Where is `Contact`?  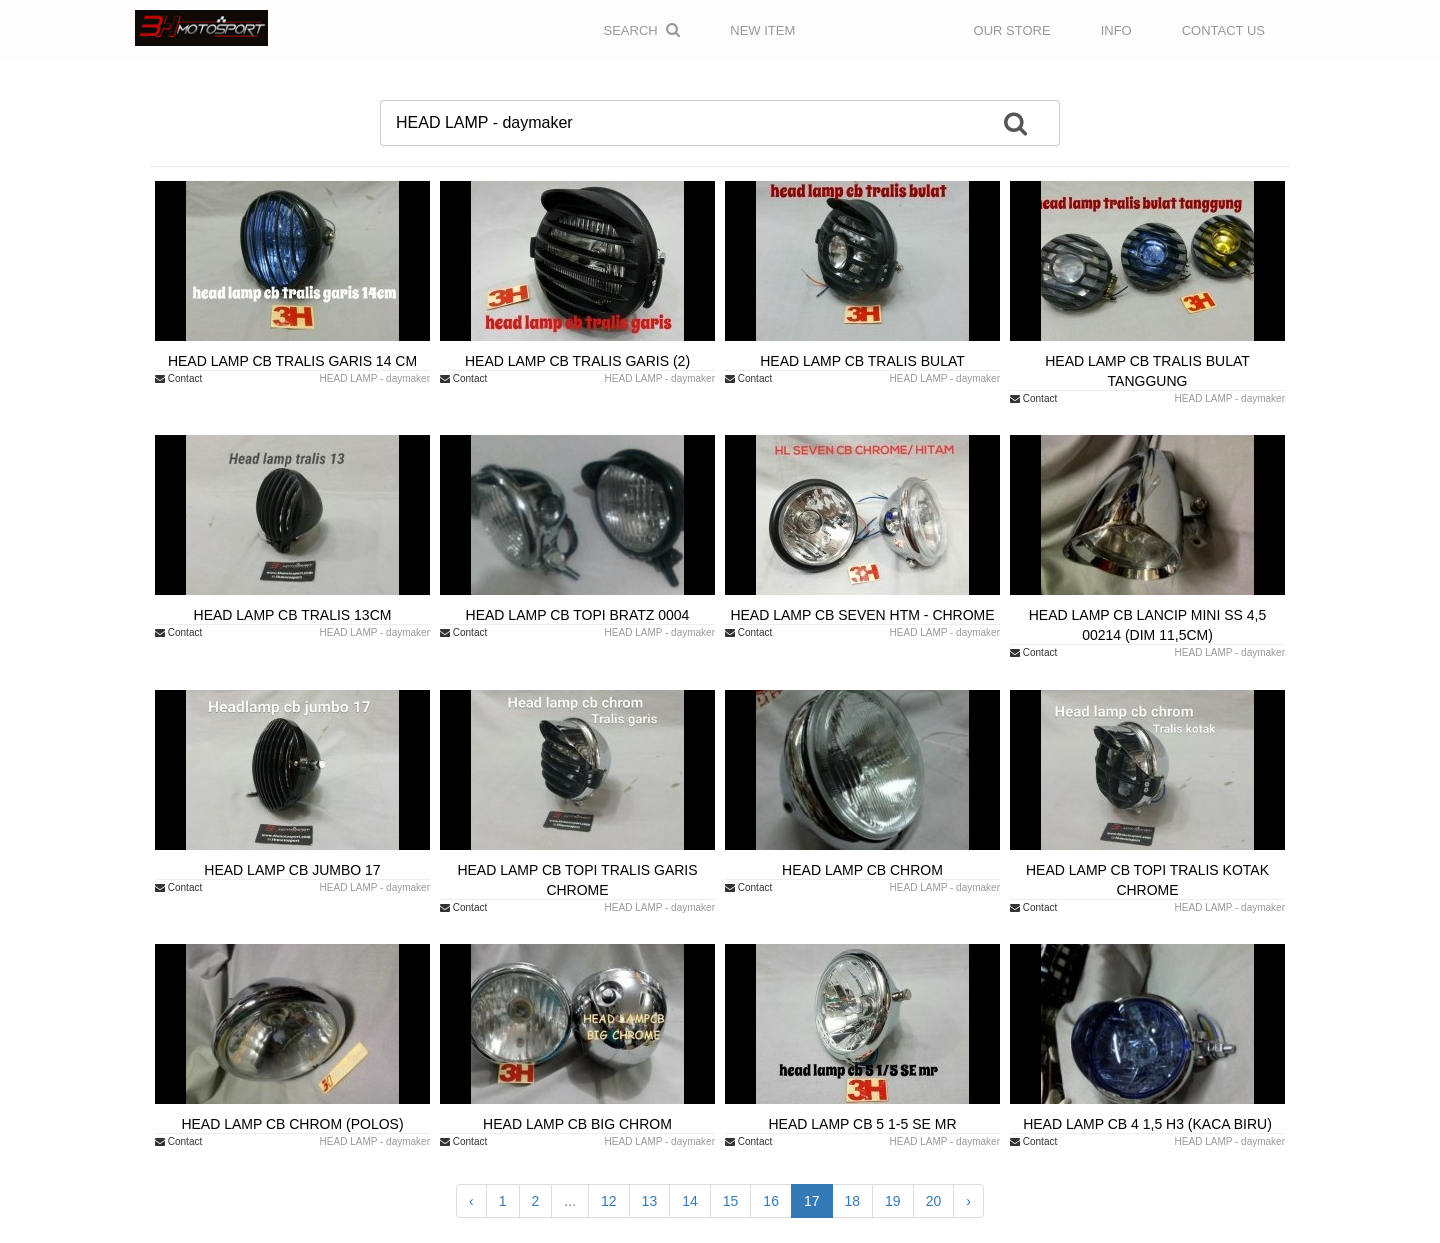
Contact is located at coordinates (178, 378).